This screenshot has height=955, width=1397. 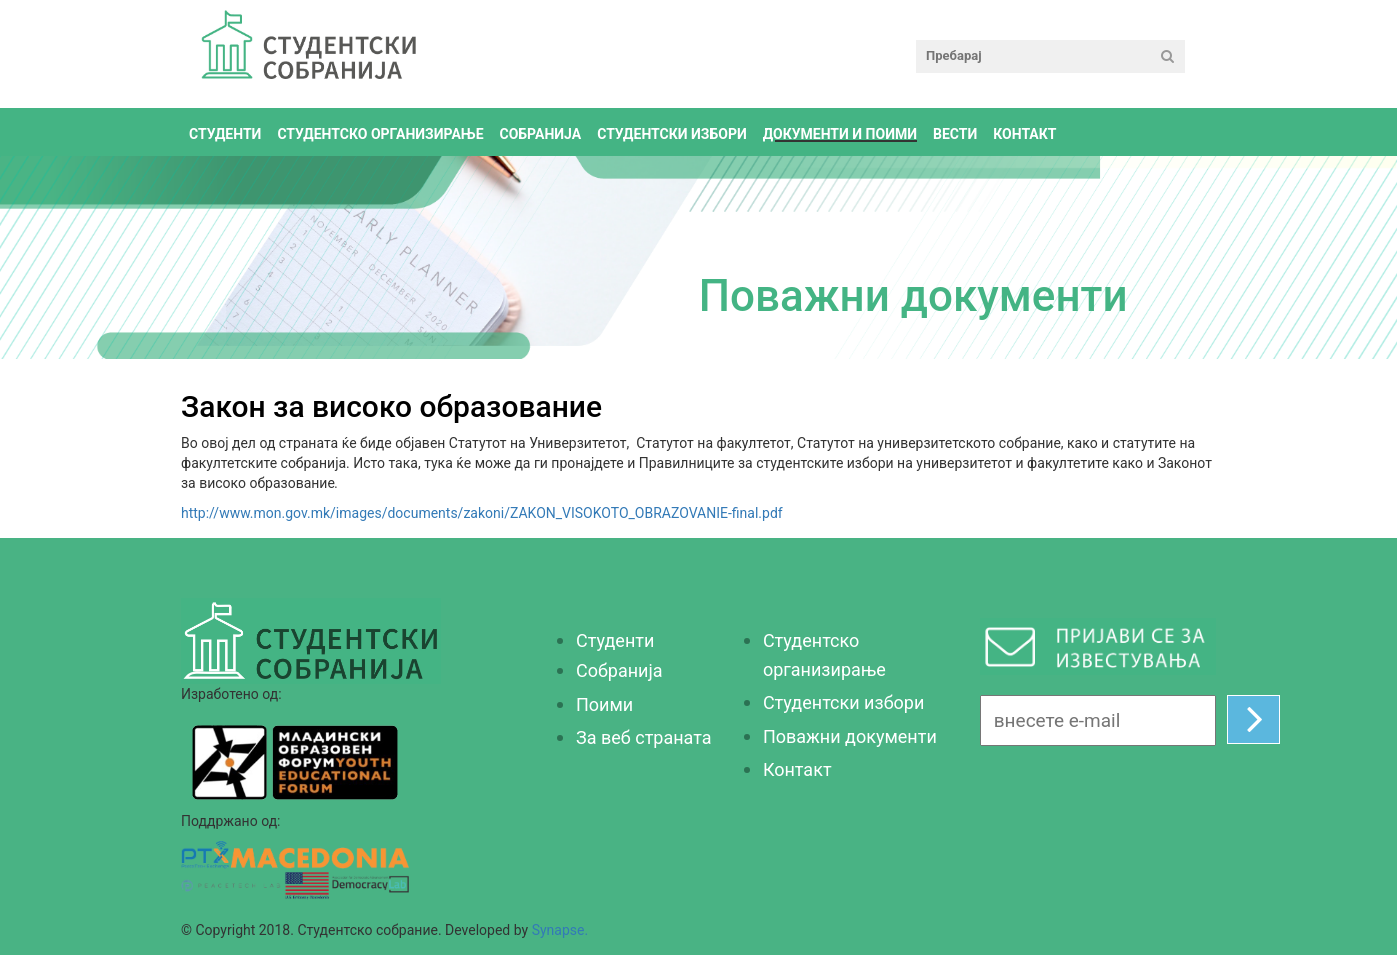 I want to click on Поими, so click(x=604, y=704).